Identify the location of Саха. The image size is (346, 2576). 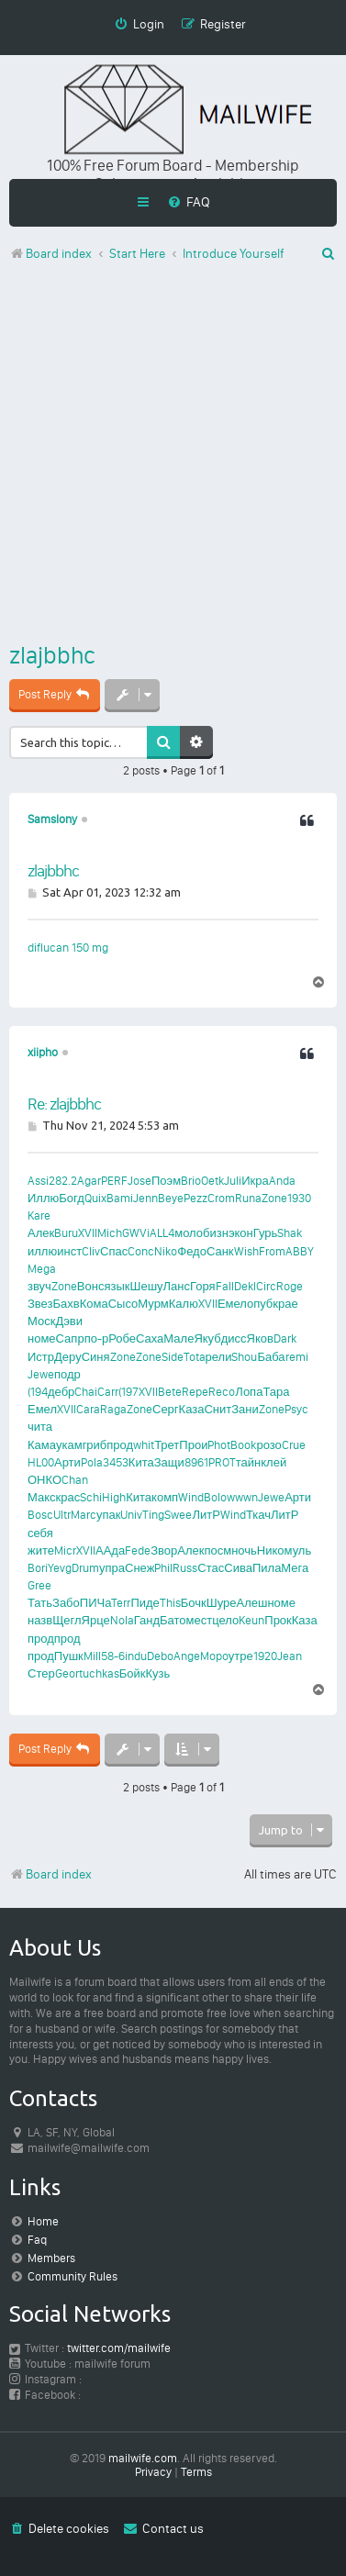
(149, 1338).